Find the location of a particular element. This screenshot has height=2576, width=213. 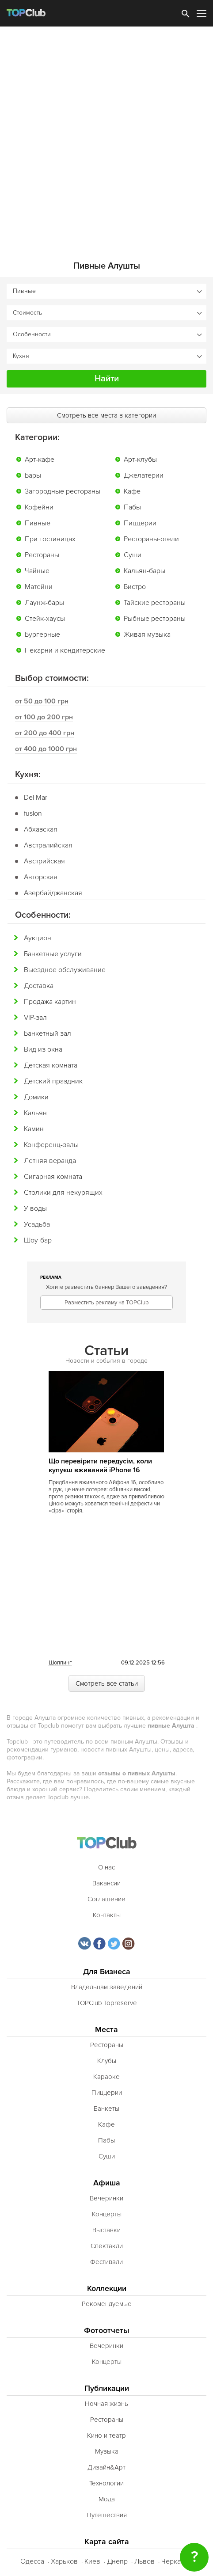

Лаунж-бары is located at coordinates (44, 602).